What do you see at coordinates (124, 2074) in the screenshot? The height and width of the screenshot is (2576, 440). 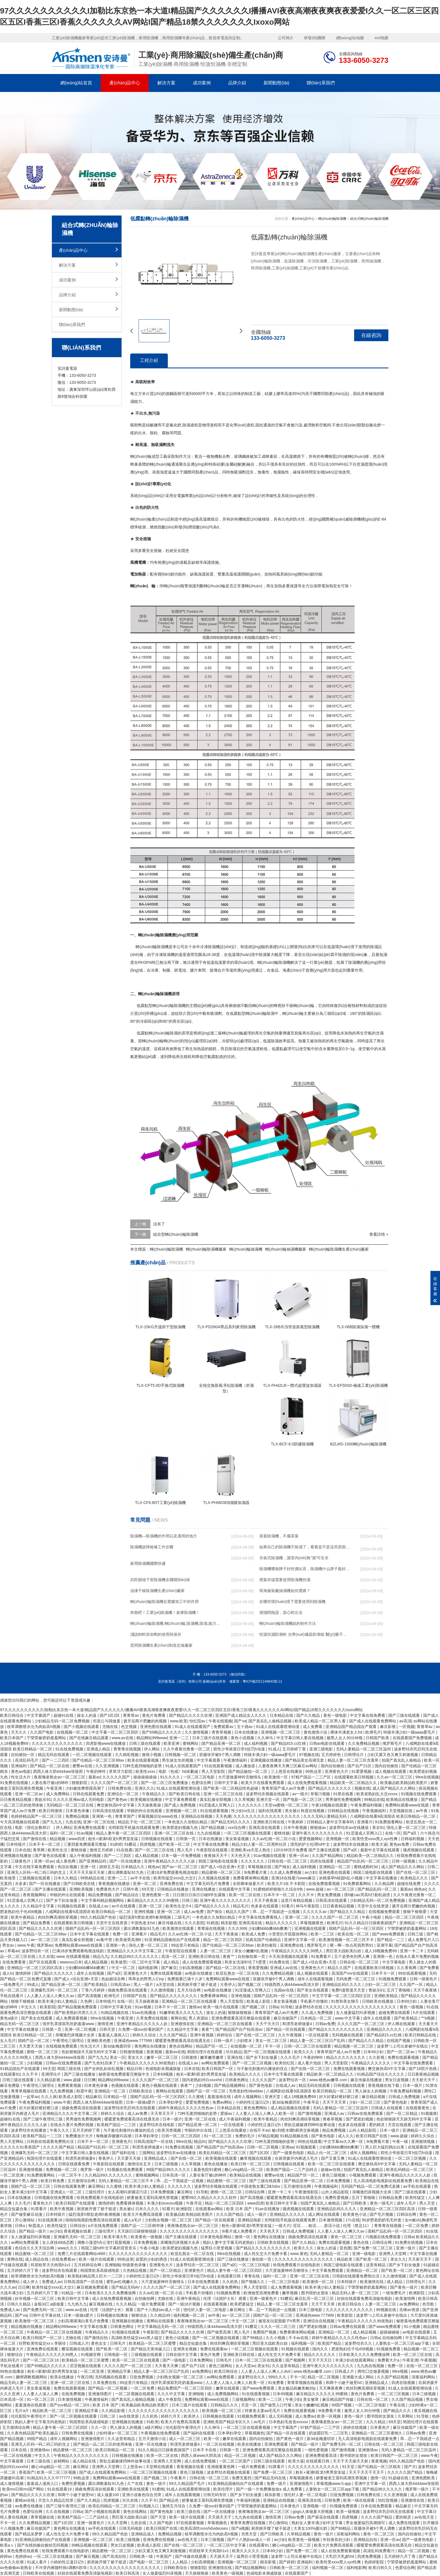 I see `秘密基地免费观看完整版中文` at bounding box center [124, 2074].